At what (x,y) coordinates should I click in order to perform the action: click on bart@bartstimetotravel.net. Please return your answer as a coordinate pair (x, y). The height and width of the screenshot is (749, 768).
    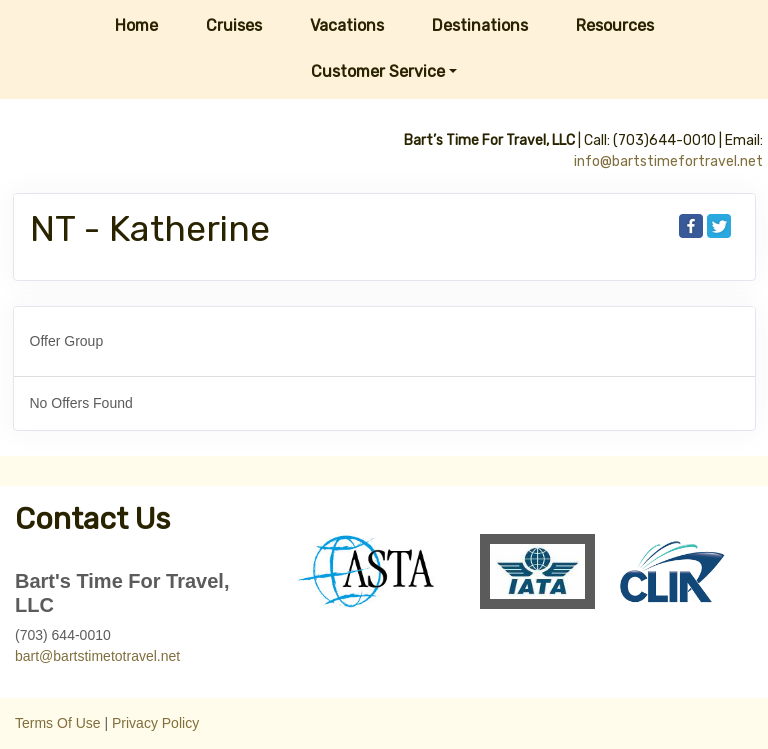
    Looking at the image, I should click on (97, 656).